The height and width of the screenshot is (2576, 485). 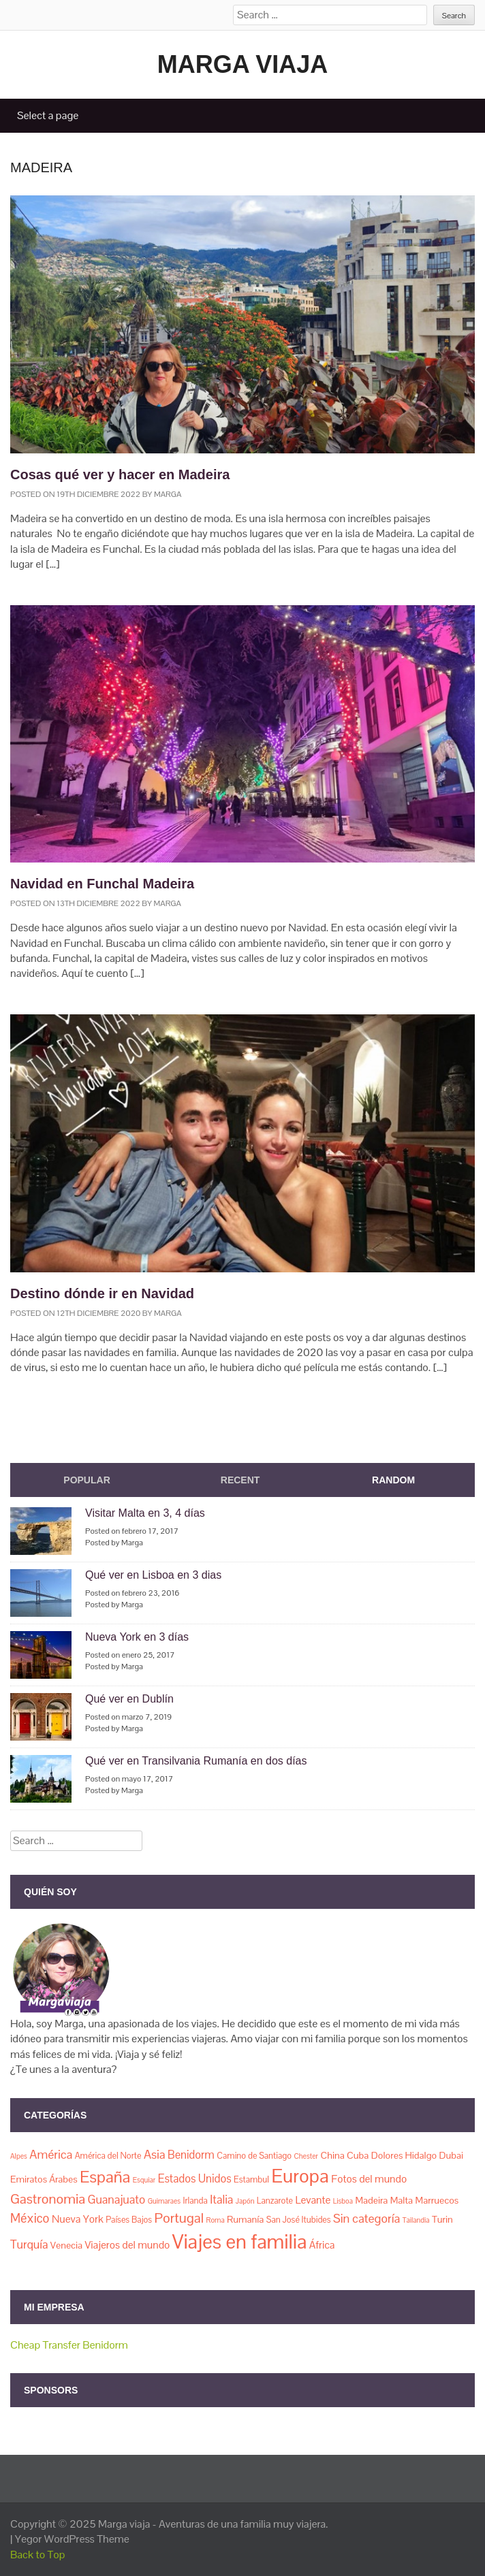 What do you see at coordinates (120, 474) in the screenshot?
I see `Cosas qué ver y hacer en Madeira` at bounding box center [120, 474].